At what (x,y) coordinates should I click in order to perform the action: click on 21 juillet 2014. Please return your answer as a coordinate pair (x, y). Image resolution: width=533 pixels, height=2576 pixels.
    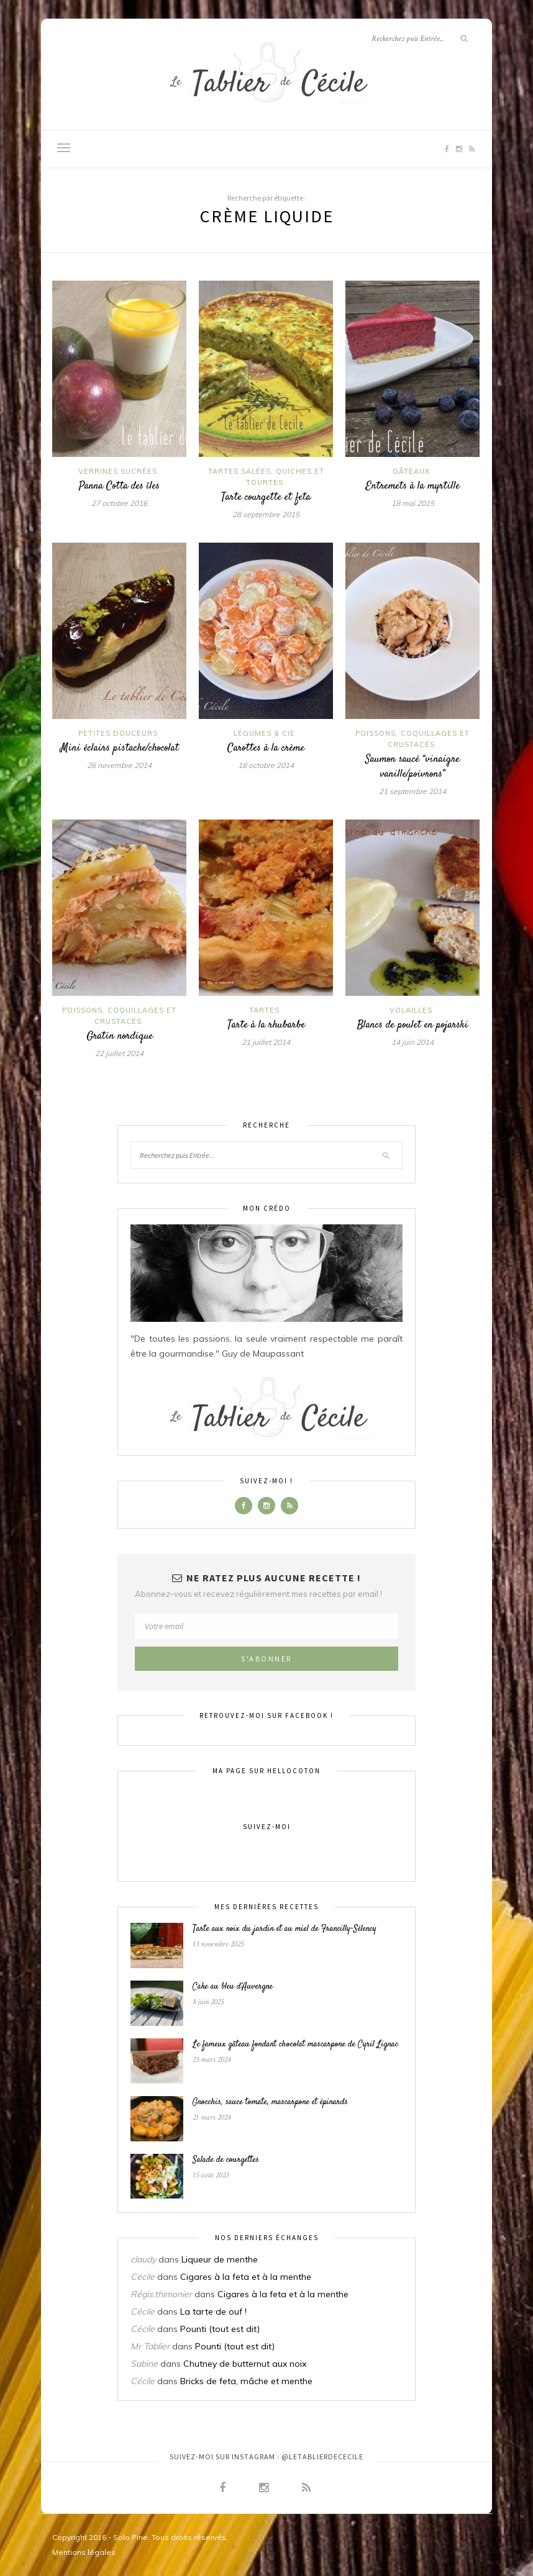
    Looking at the image, I should click on (266, 1042).